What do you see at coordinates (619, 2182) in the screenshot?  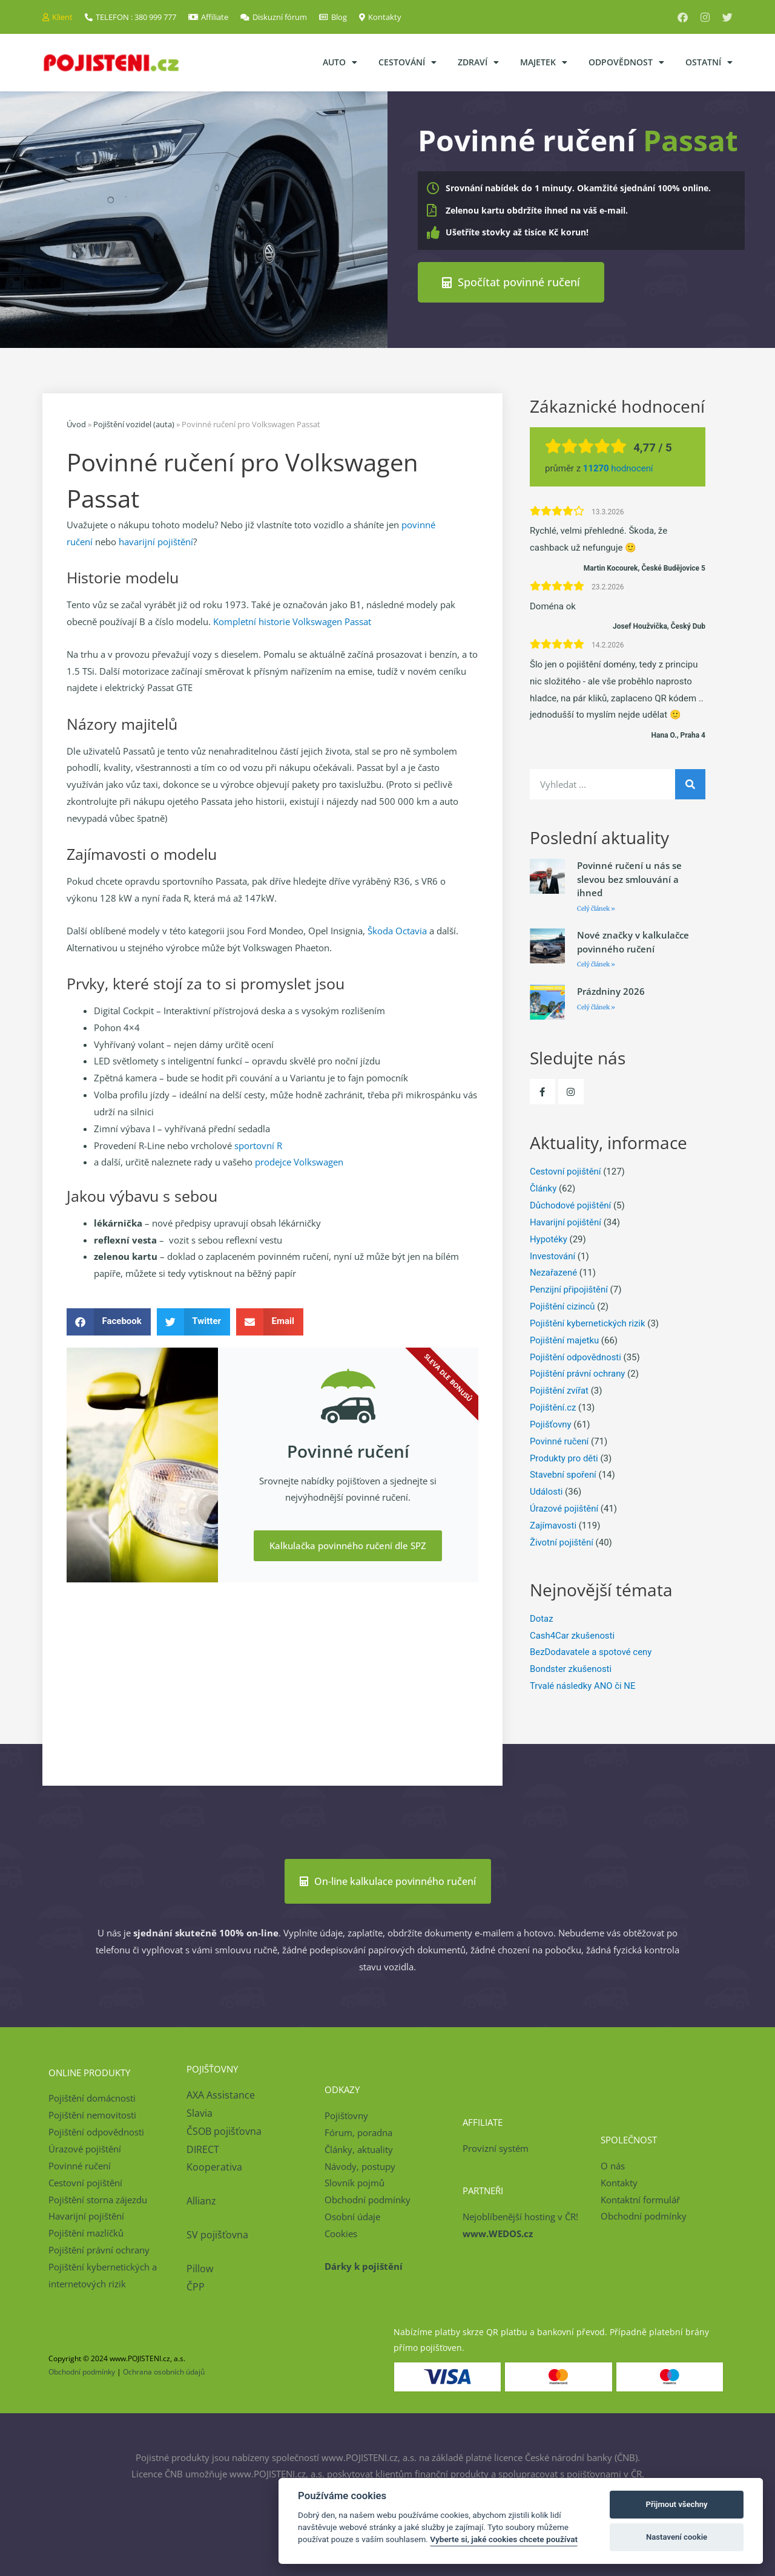 I see `Kontakty` at bounding box center [619, 2182].